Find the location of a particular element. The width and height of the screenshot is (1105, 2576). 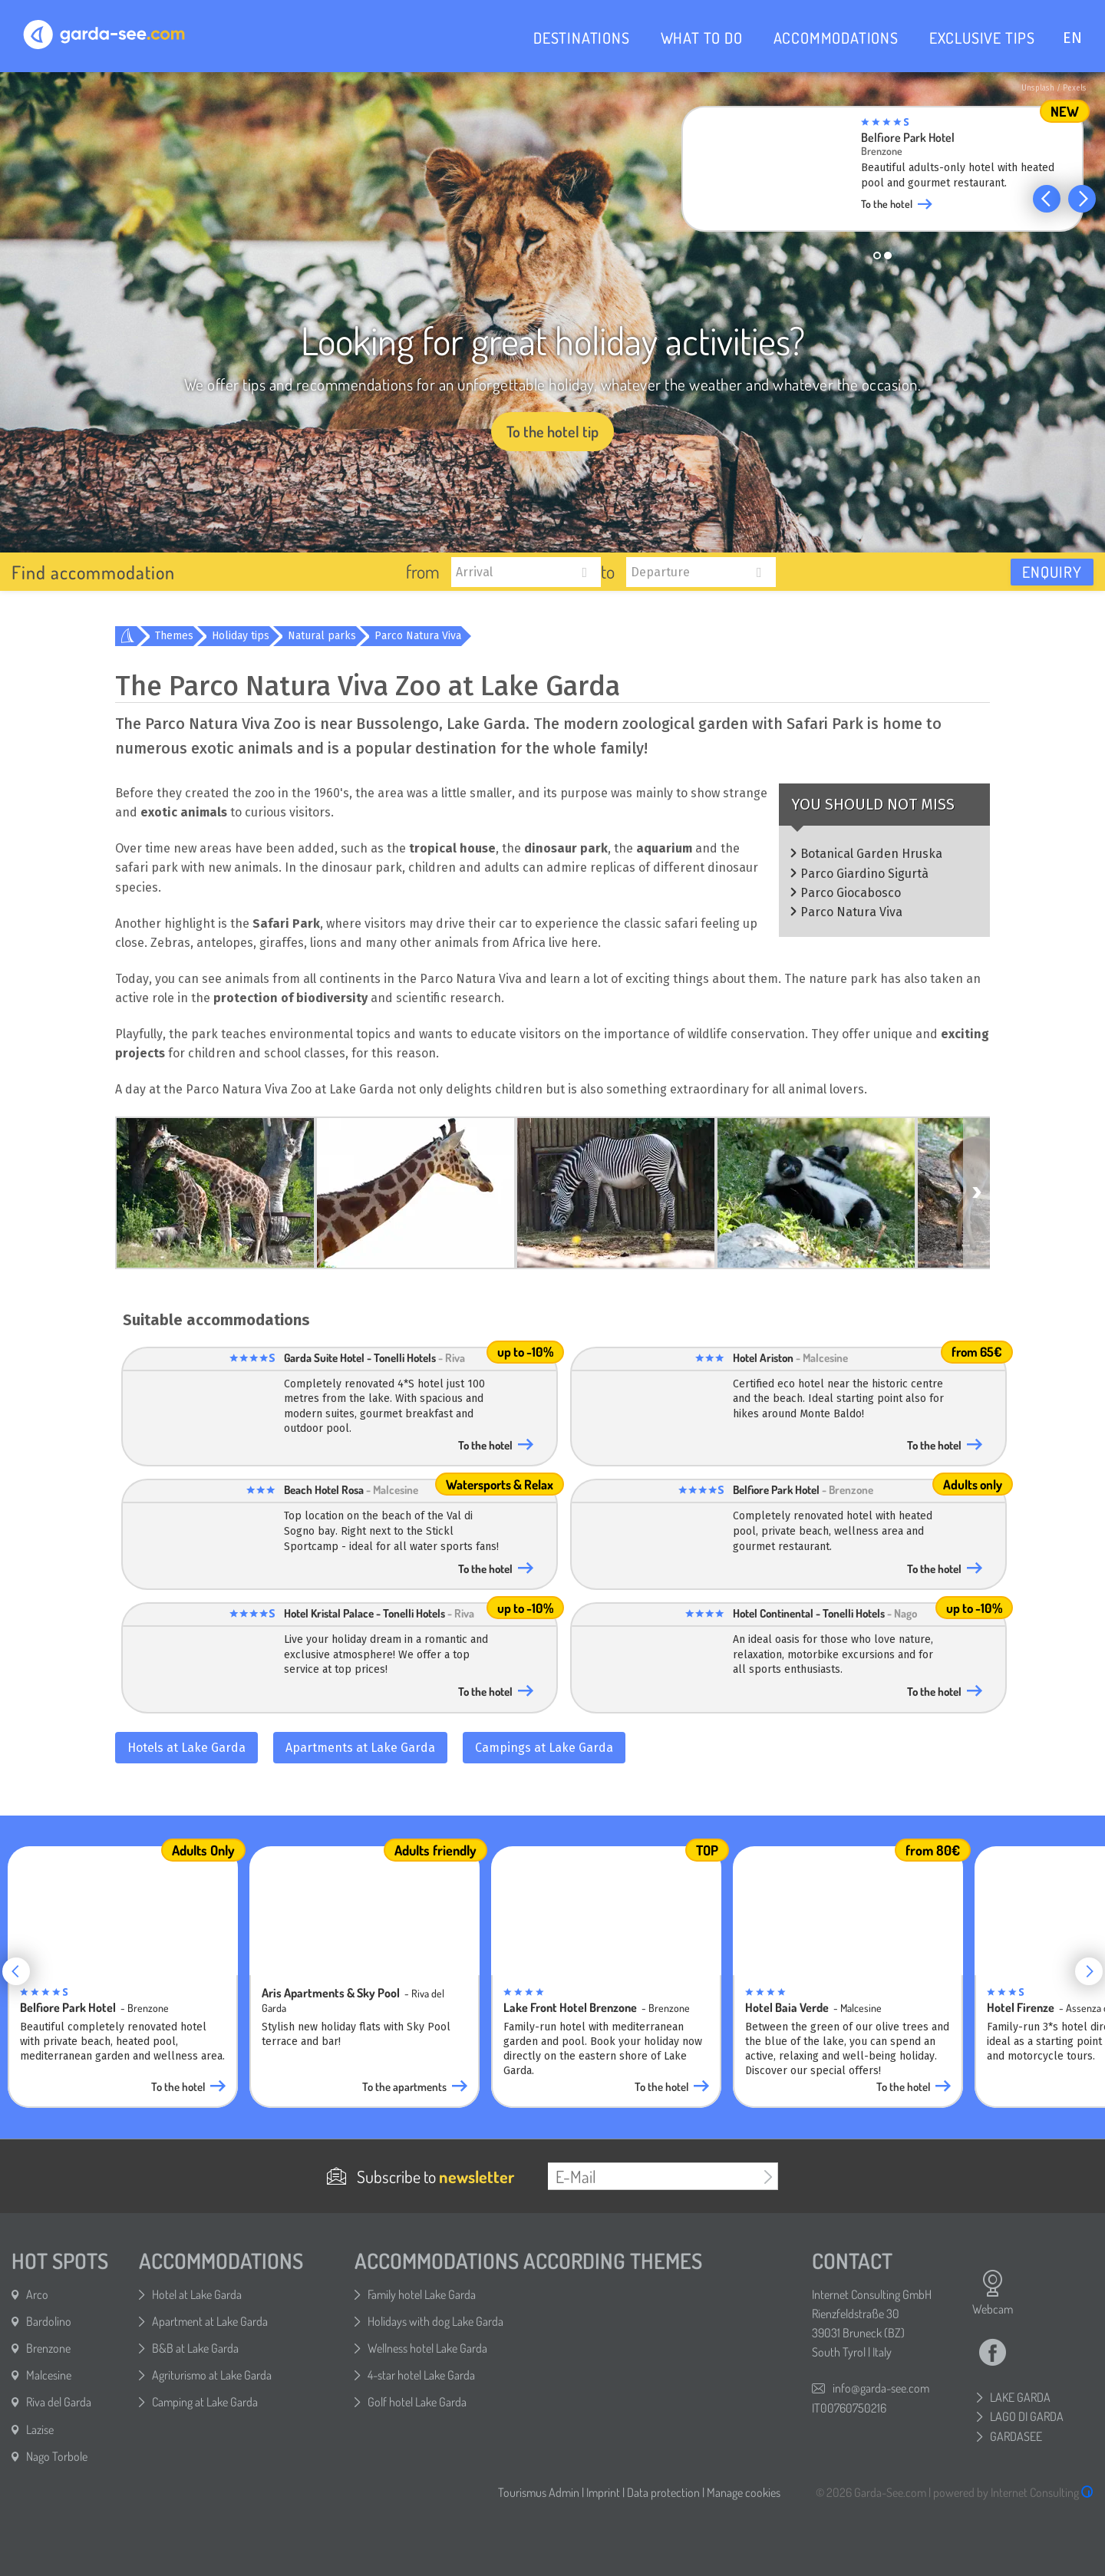

Parco Giocabosco is located at coordinates (850, 893).